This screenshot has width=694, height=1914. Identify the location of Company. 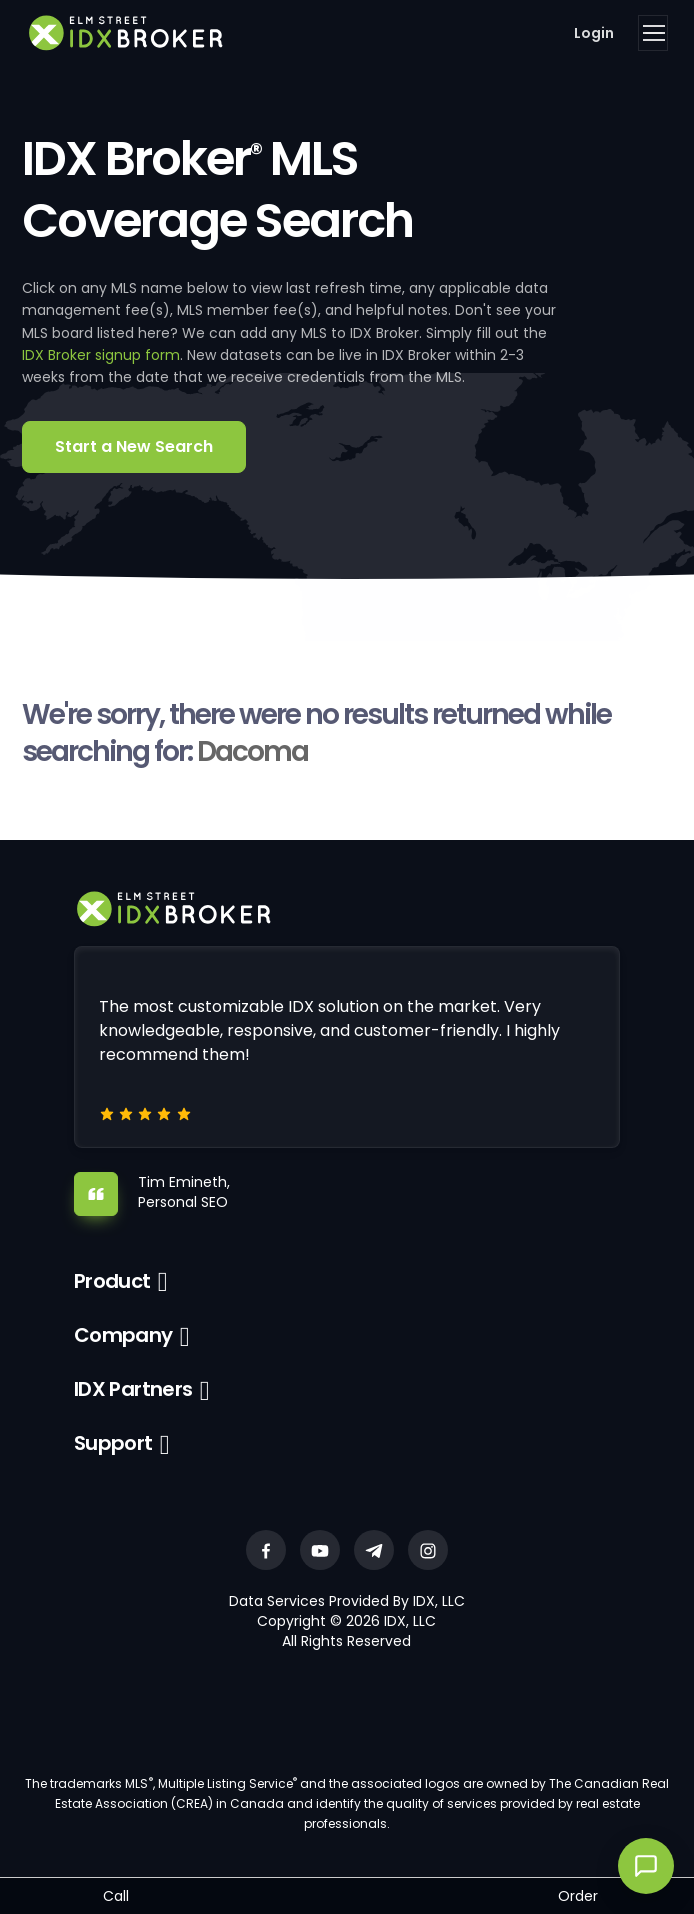
(123, 1335).